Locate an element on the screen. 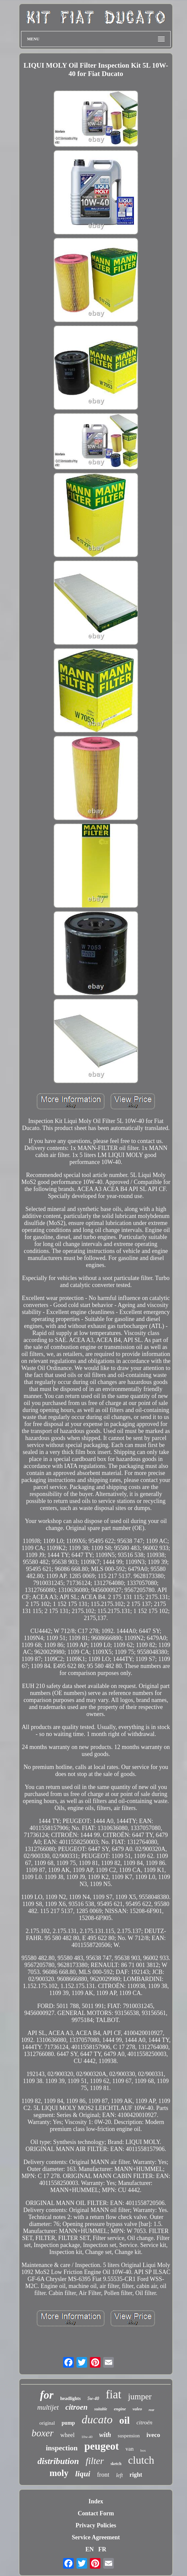 This screenshot has height=2576, width=187. fiat is located at coordinates (114, 2394).